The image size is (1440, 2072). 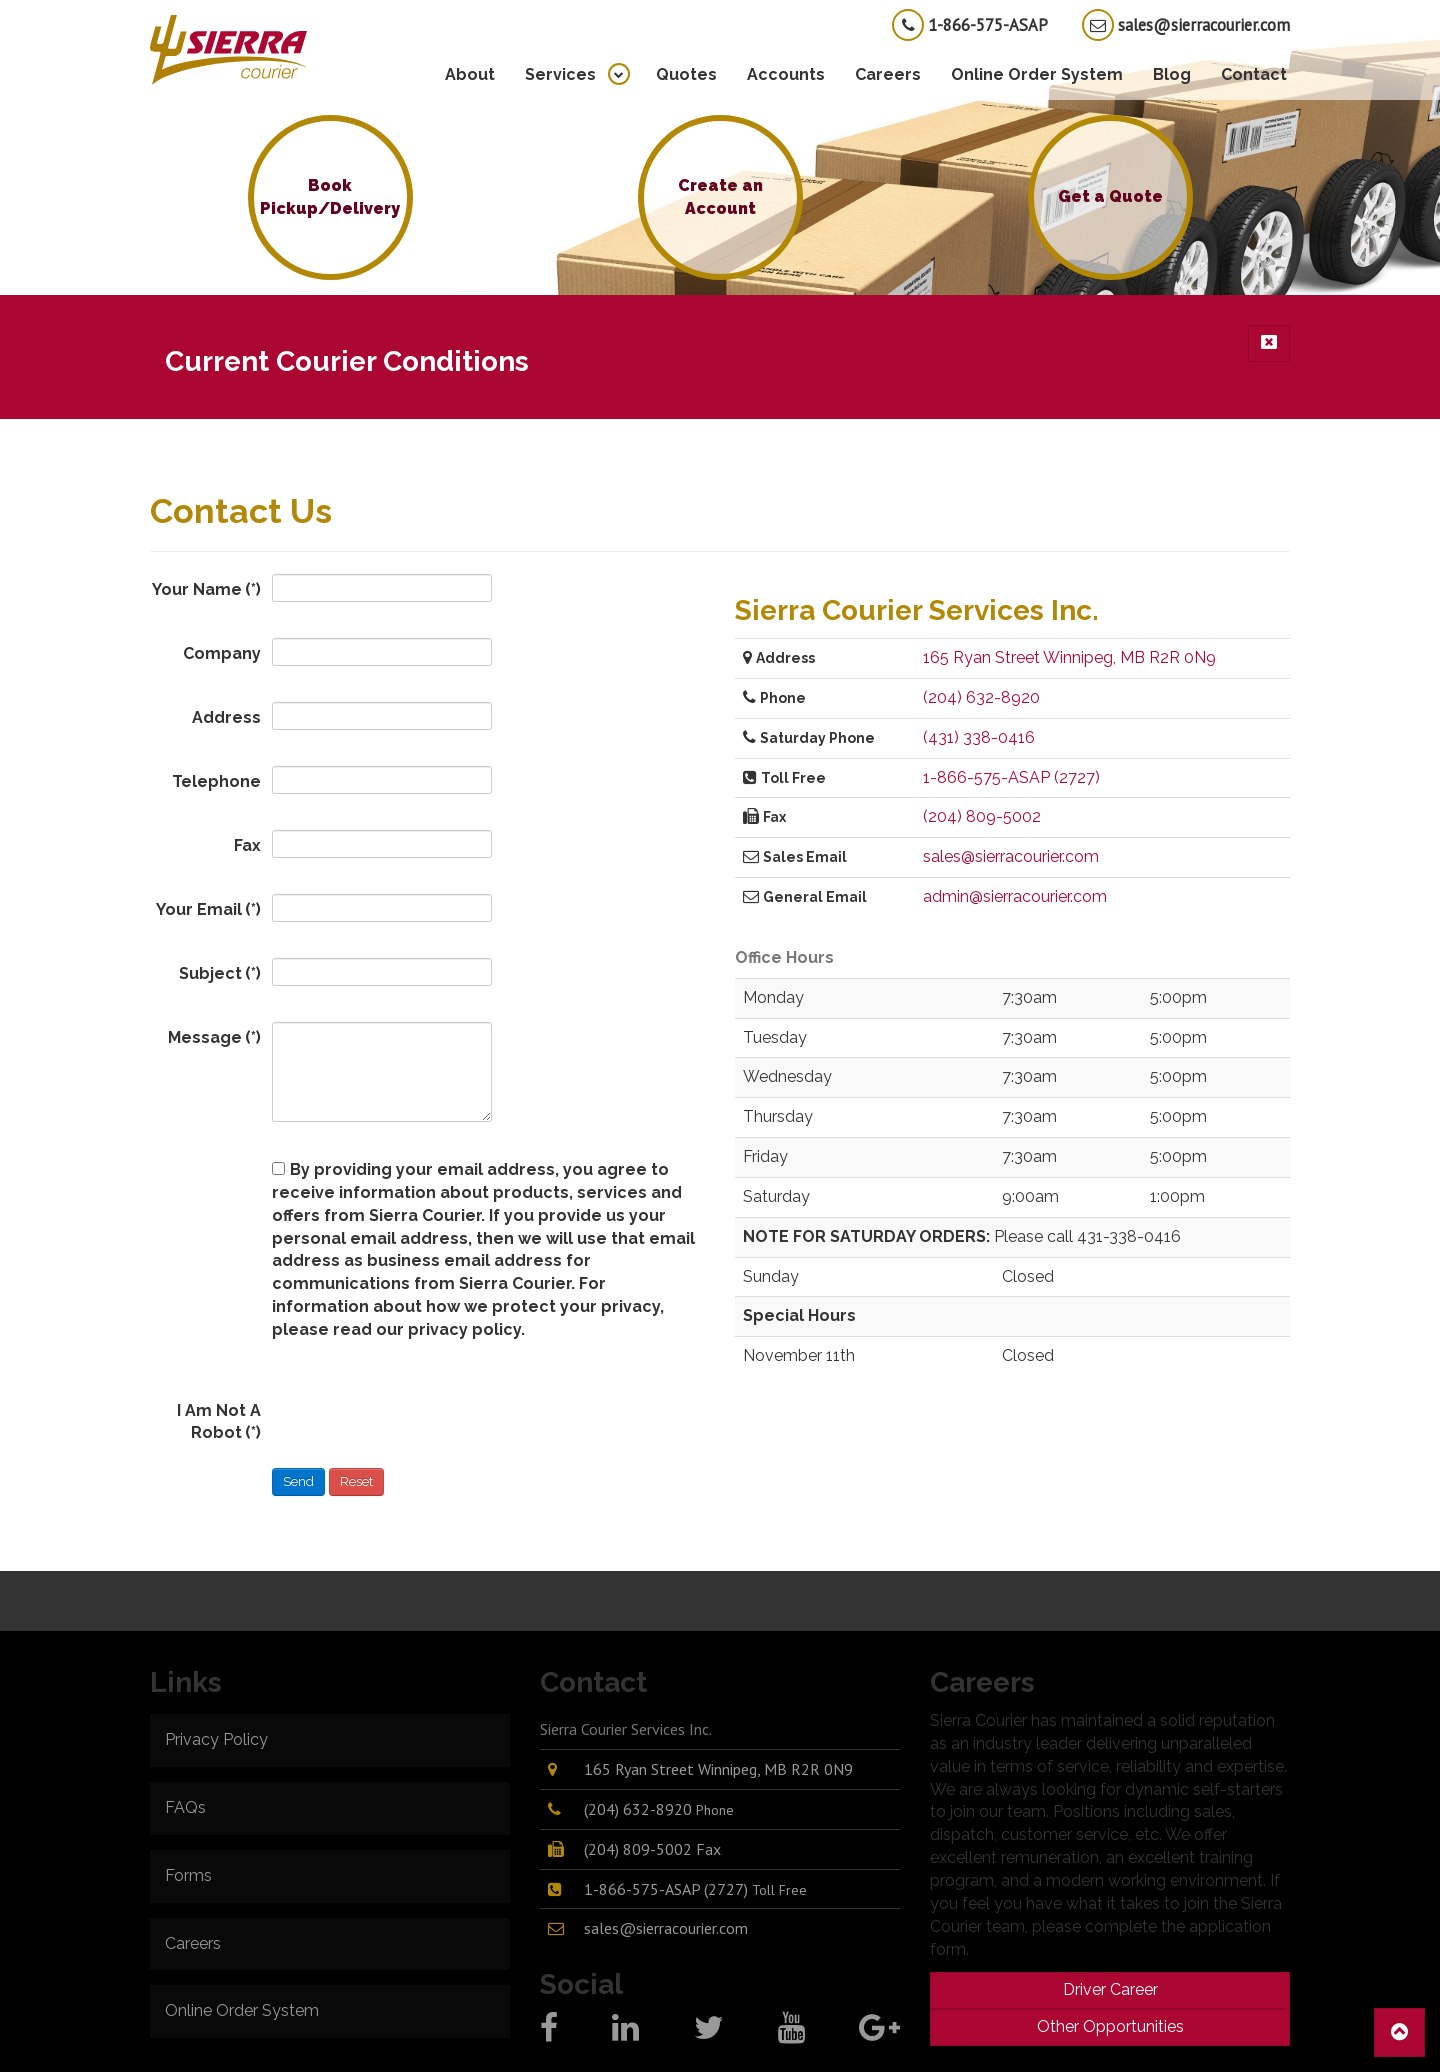 I want to click on Other Opportunities, so click(x=1110, y=2026).